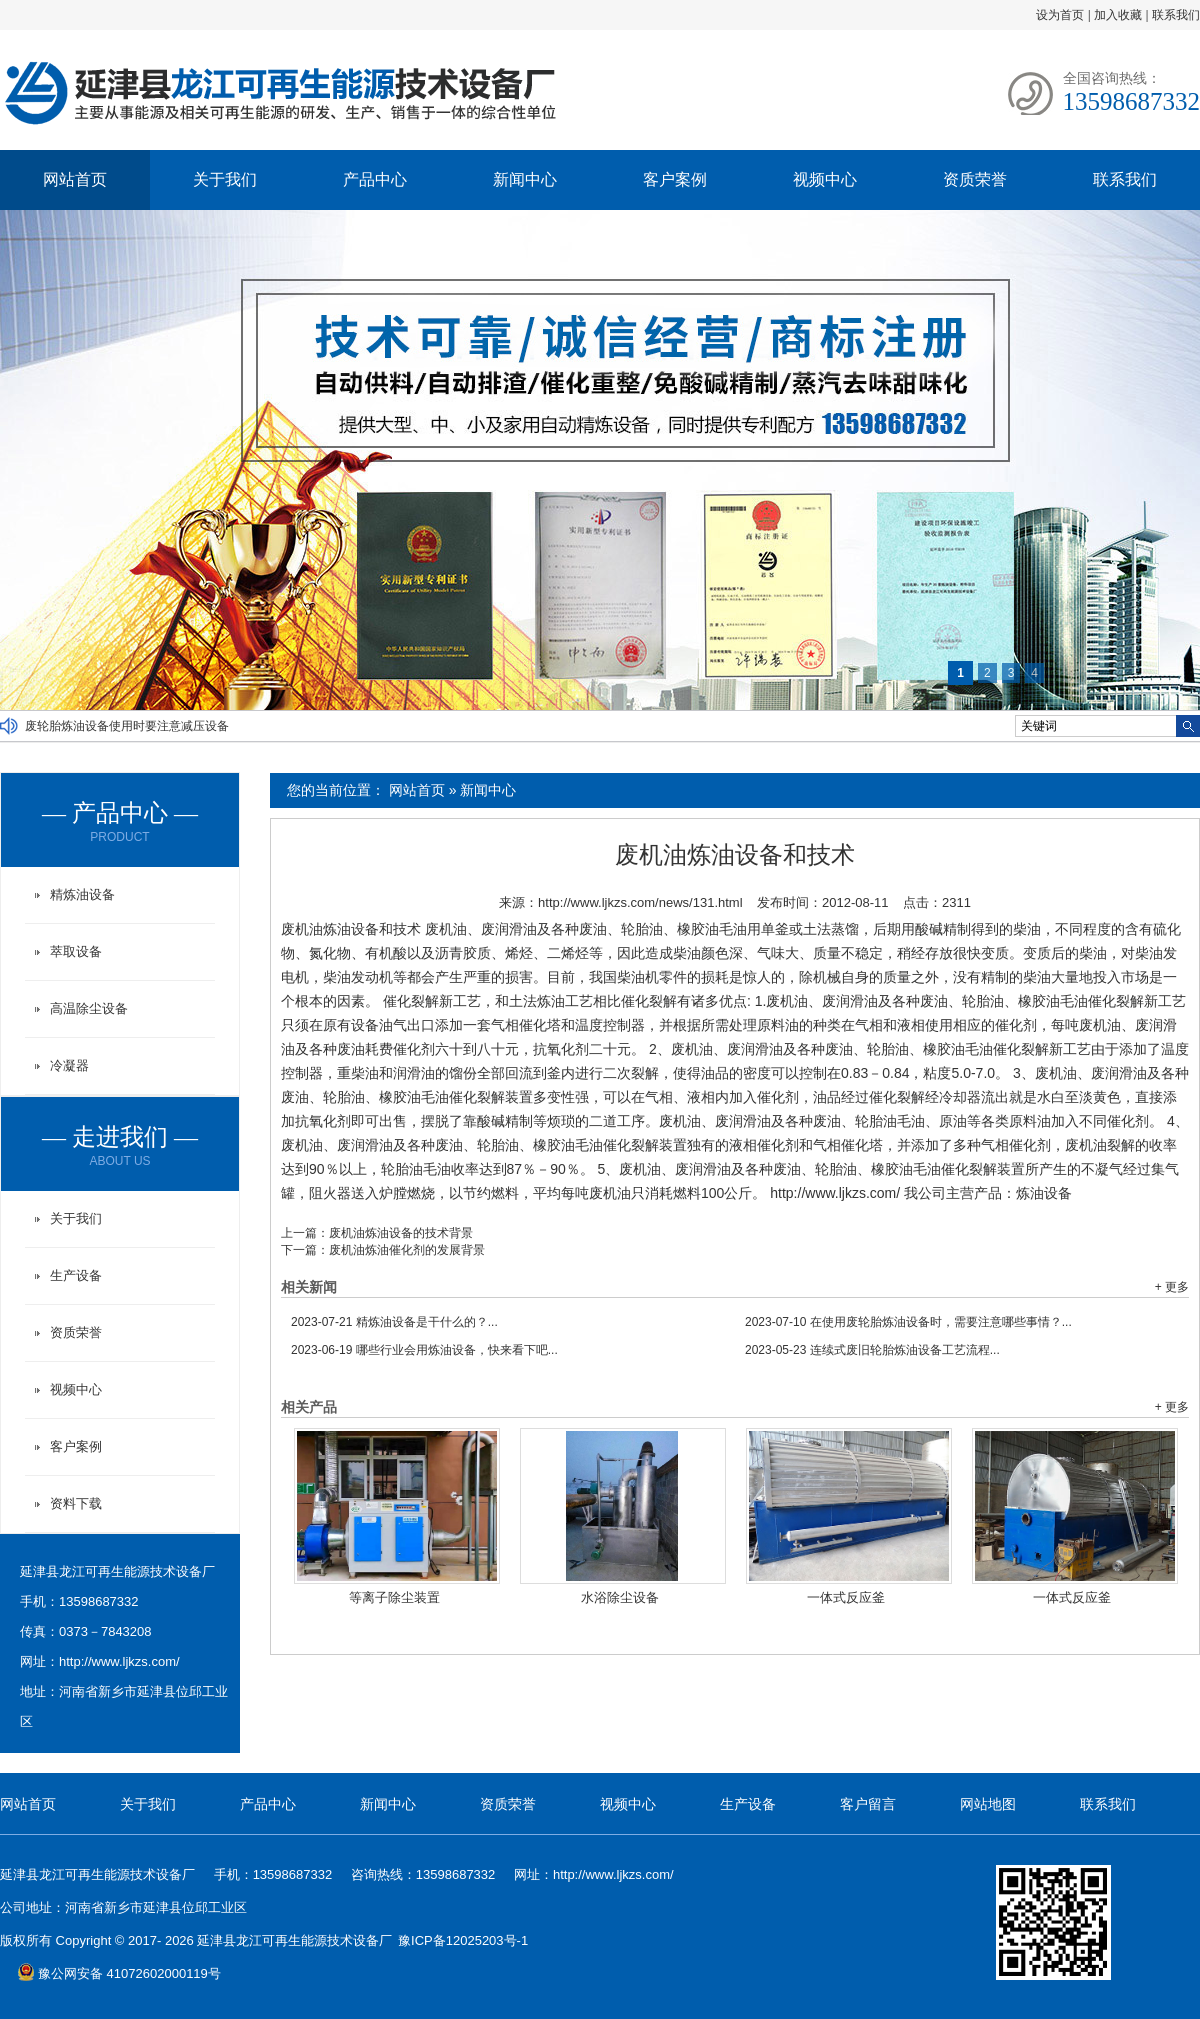 This screenshot has width=1200, height=2019. Describe the element at coordinates (401, 1233) in the screenshot. I see `废机油炼油设备的技术背景` at that location.